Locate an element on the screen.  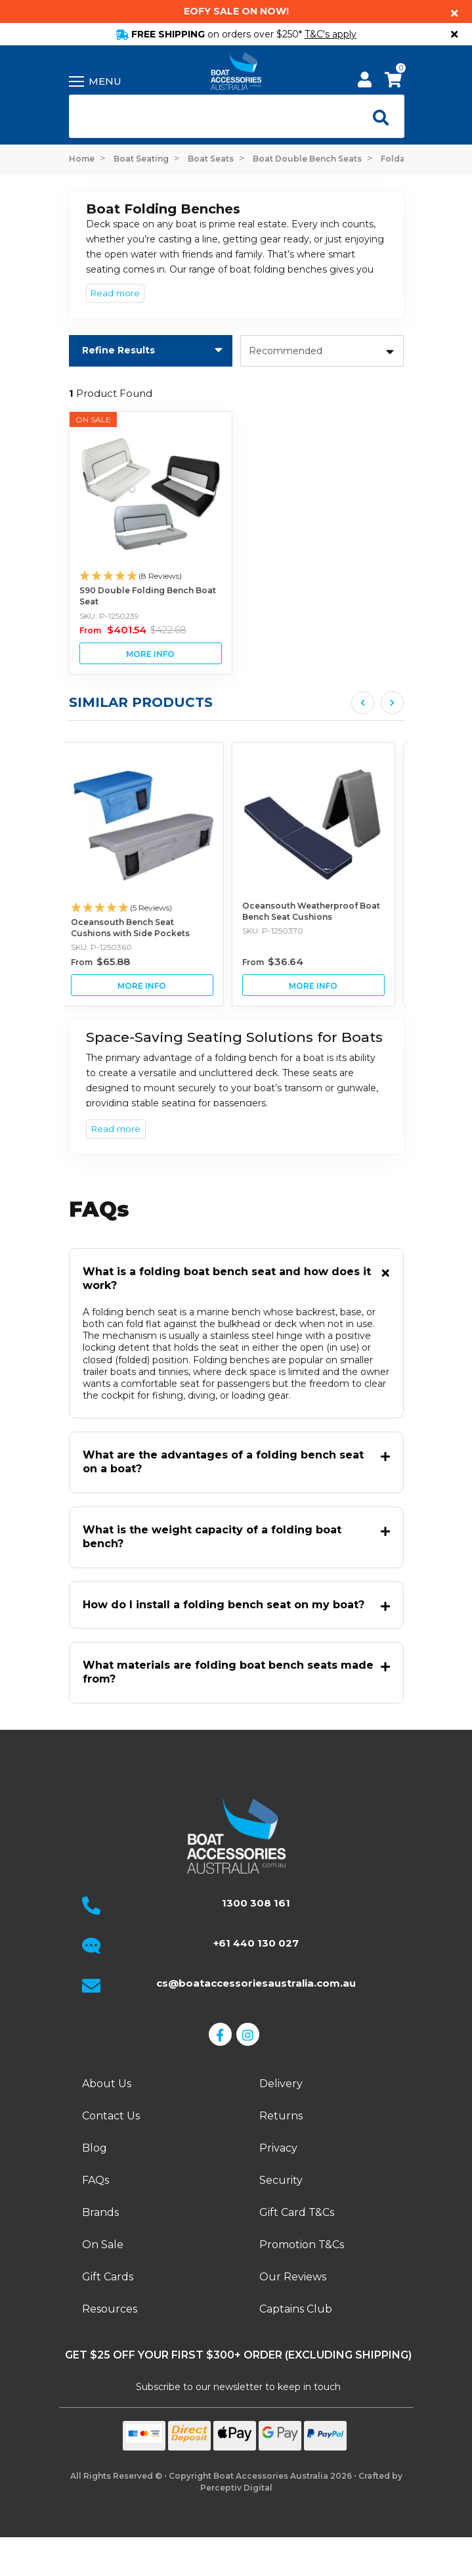
On Sale is located at coordinates (102, 2244).